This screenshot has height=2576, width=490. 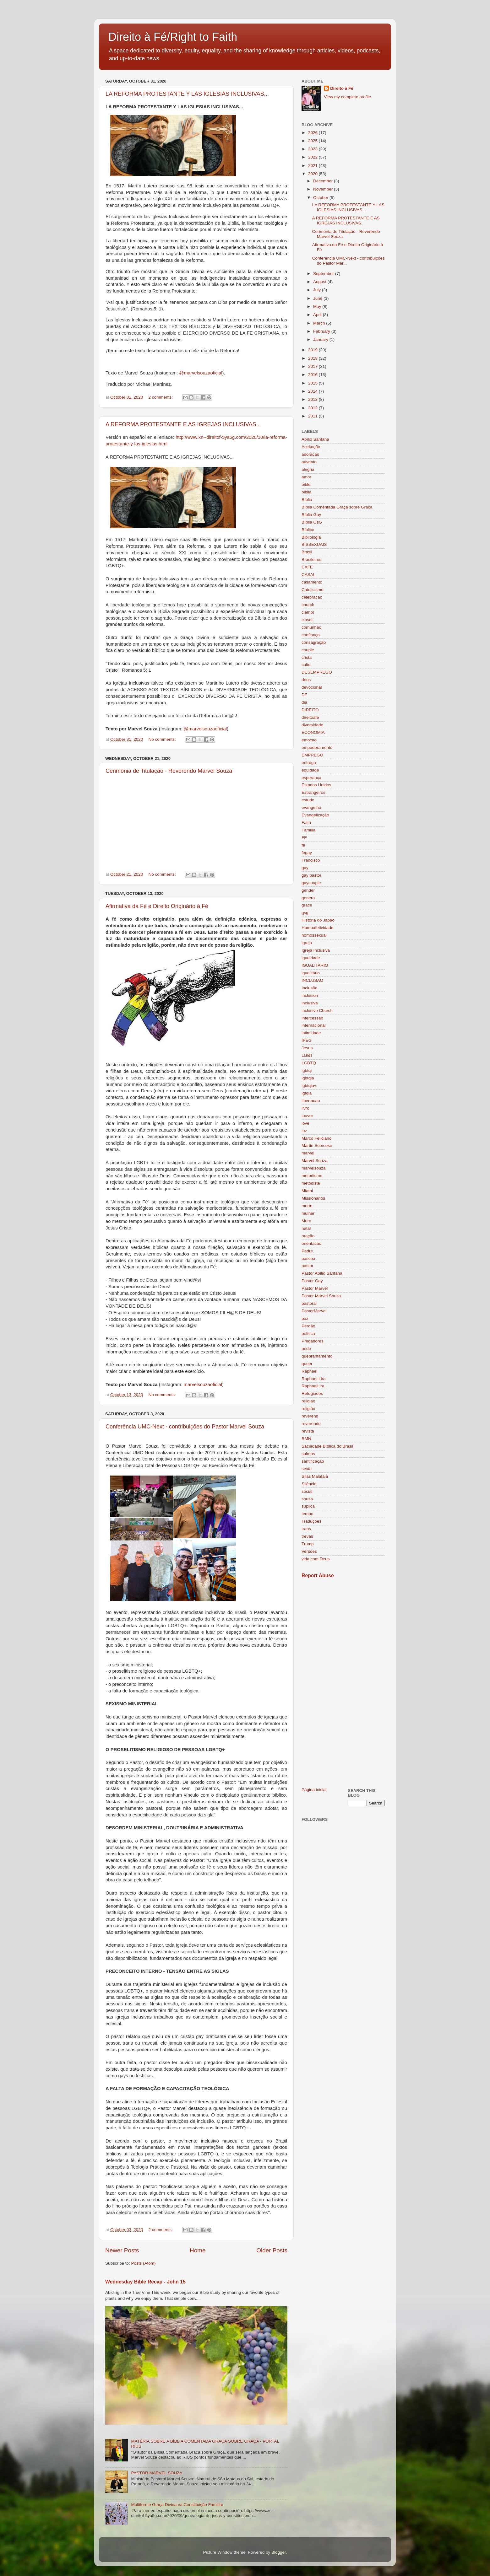 I want to click on política, so click(x=308, y=1333).